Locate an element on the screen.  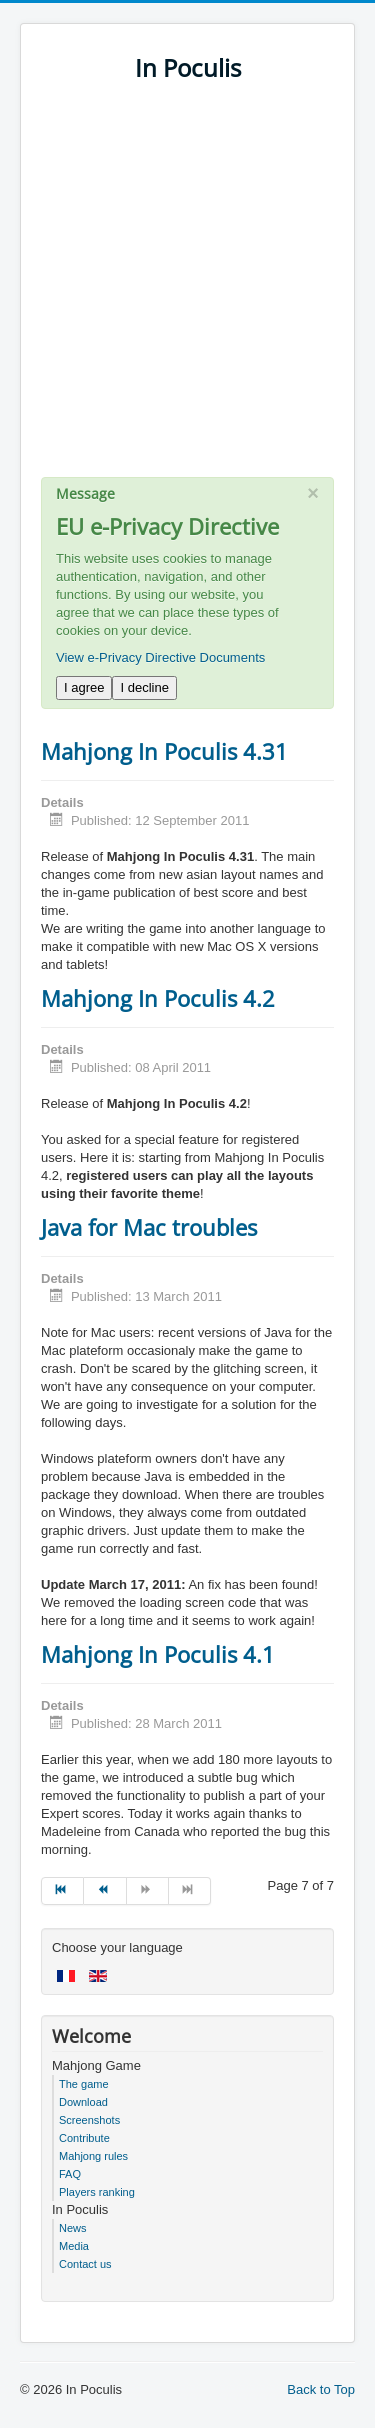
Mahjong In Poculis 4.2 is located at coordinates (158, 998).